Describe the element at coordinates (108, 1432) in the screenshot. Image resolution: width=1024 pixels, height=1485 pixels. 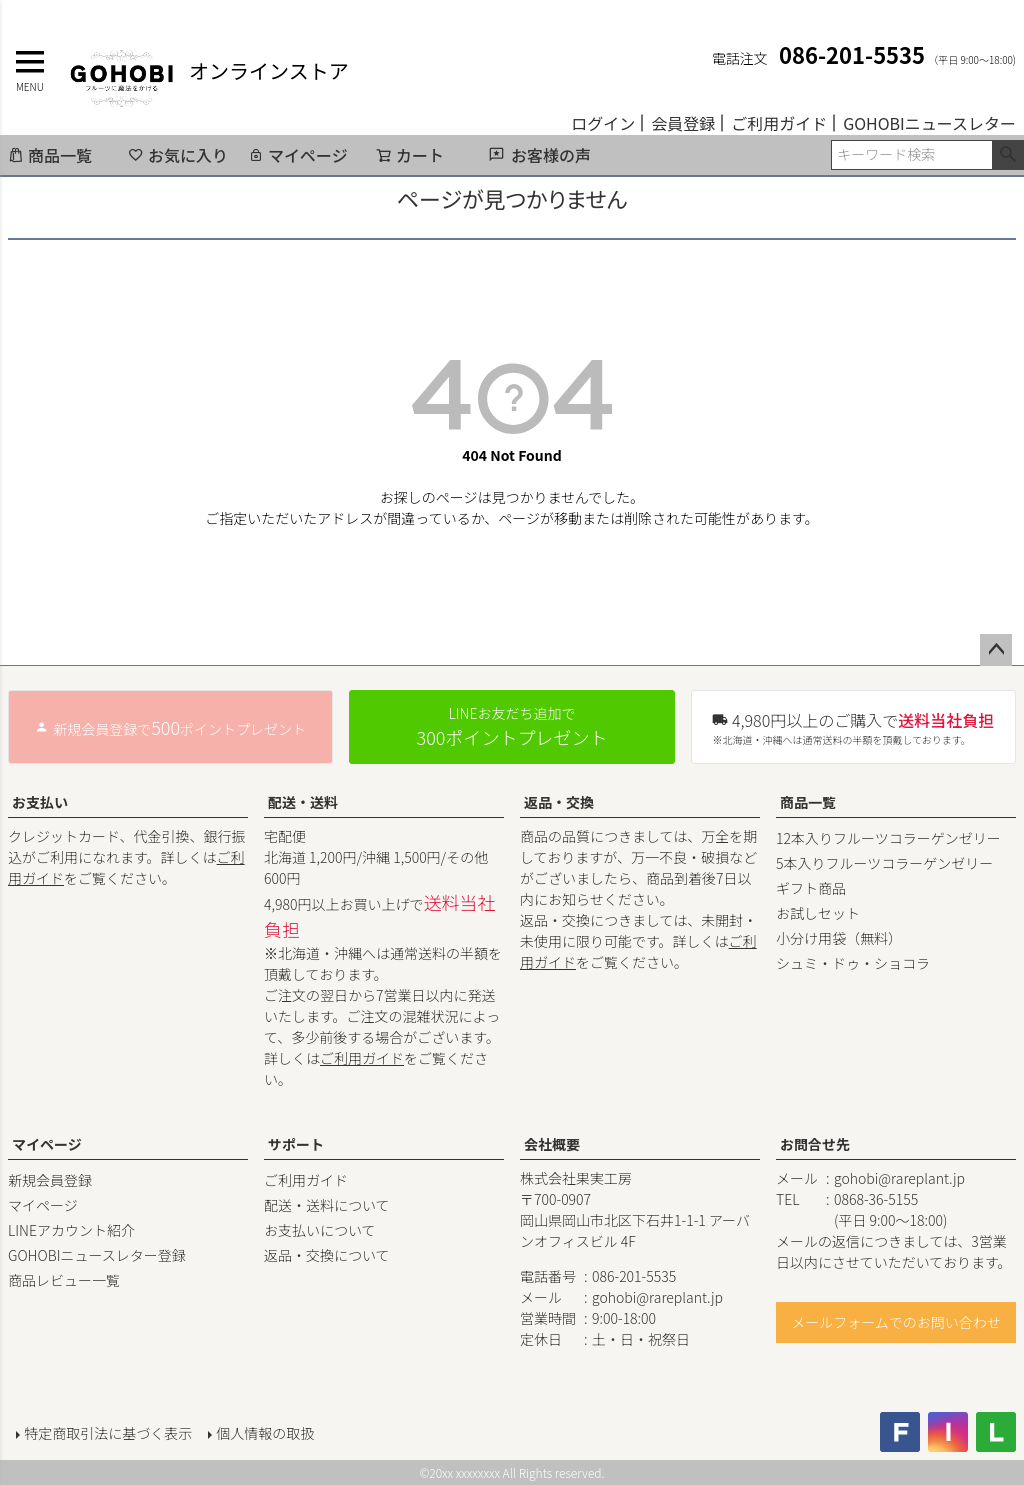
I see `特定商取引法に基づく表示` at that location.